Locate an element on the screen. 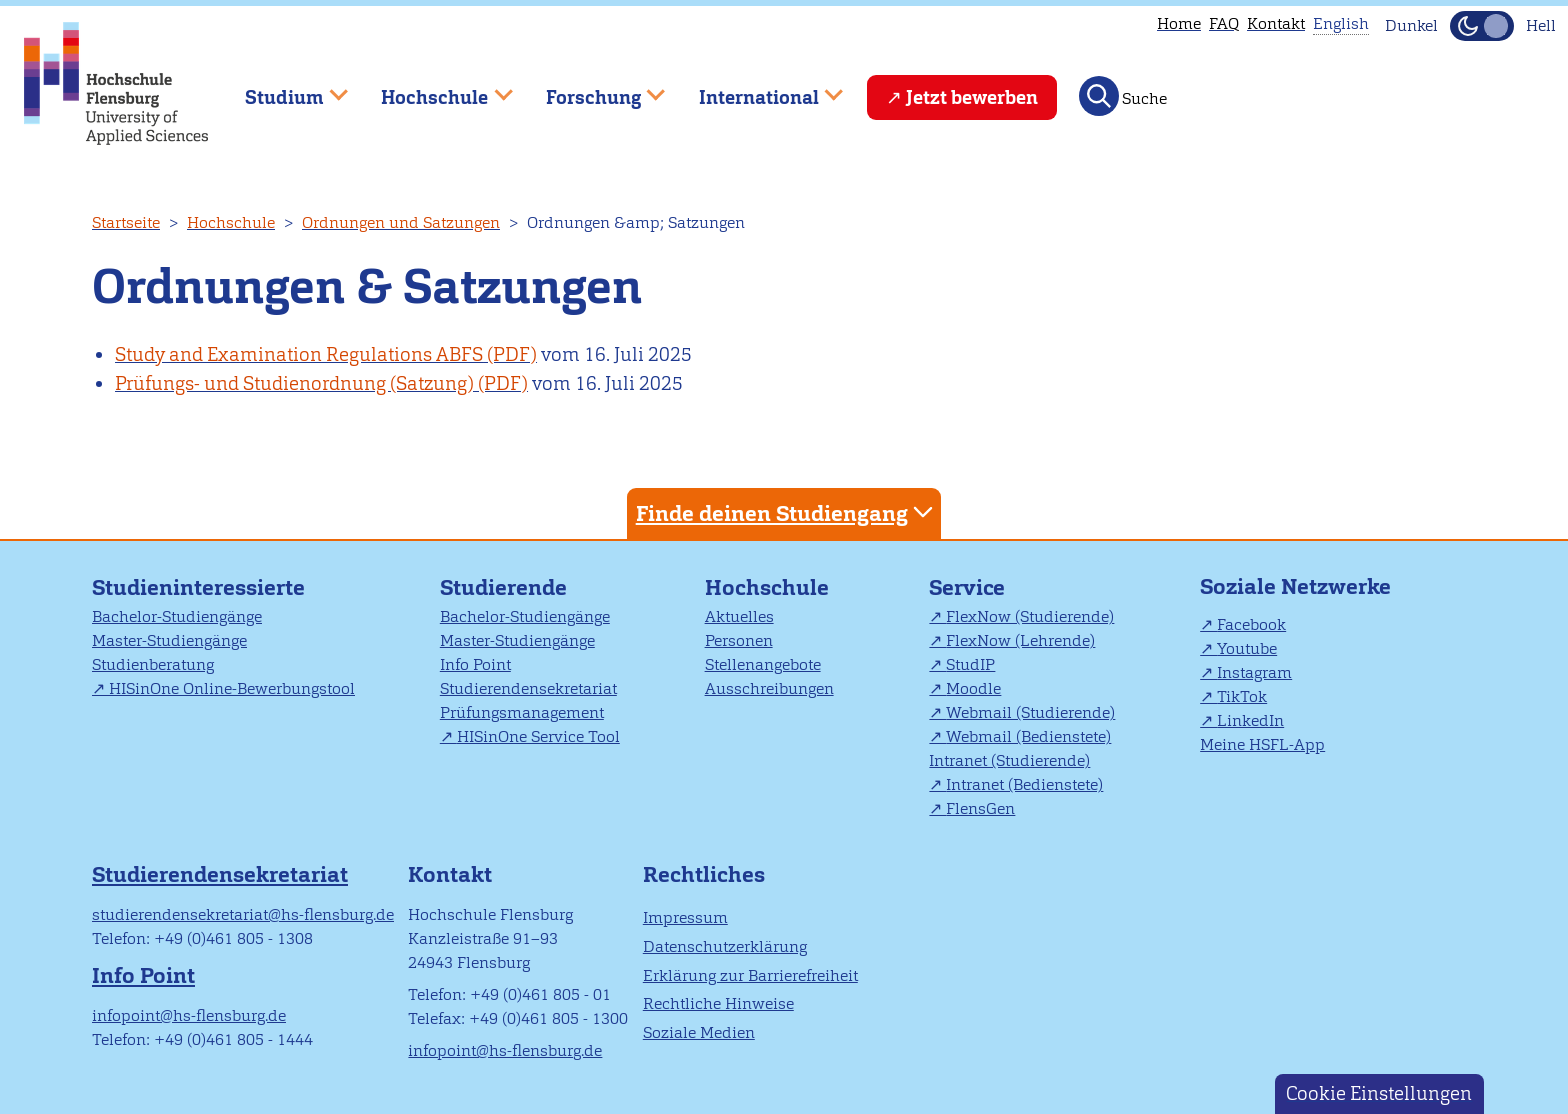 Image resolution: width=1568 pixels, height=1114 pixels. Master-Studiengänge is located at coordinates (169, 640).